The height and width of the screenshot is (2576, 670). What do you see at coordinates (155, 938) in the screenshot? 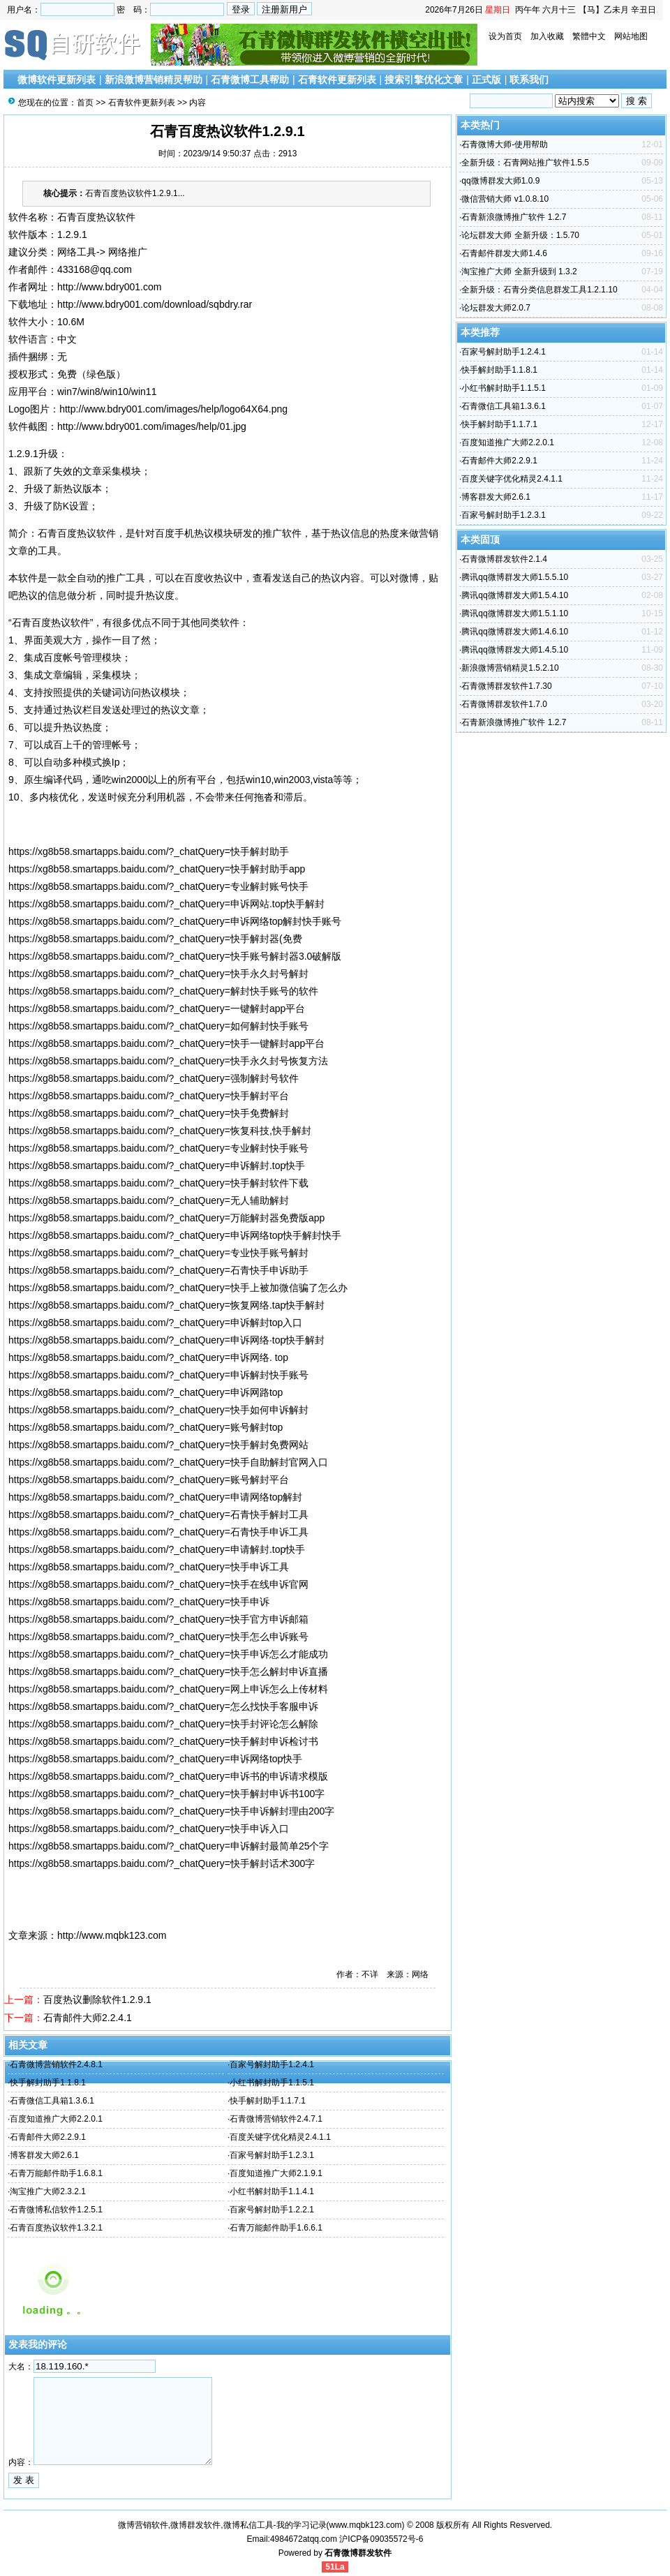
I see `https://xg8b58.smartapps.baidu.com/?_chatQuery=快手解封器(免费` at bounding box center [155, 938].